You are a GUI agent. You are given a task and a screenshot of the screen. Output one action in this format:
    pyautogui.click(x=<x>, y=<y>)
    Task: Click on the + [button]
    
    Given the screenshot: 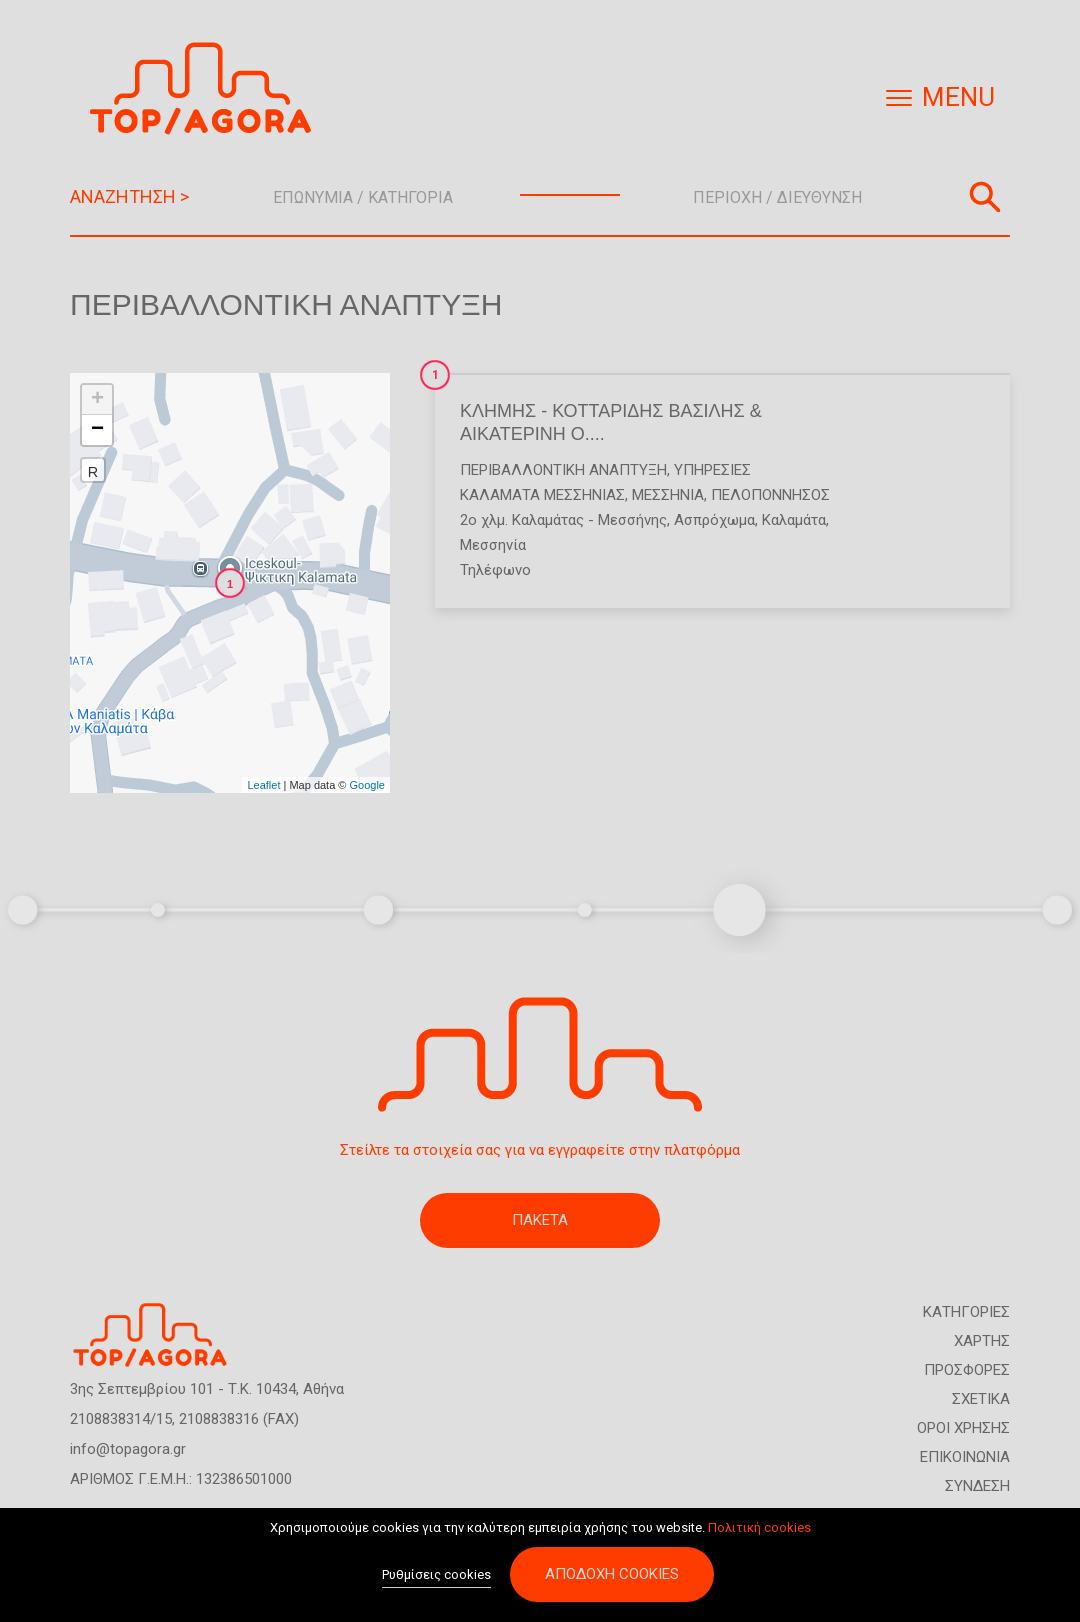 What is the action you would take?
    pyautogui.click(x=97, y=400)
    